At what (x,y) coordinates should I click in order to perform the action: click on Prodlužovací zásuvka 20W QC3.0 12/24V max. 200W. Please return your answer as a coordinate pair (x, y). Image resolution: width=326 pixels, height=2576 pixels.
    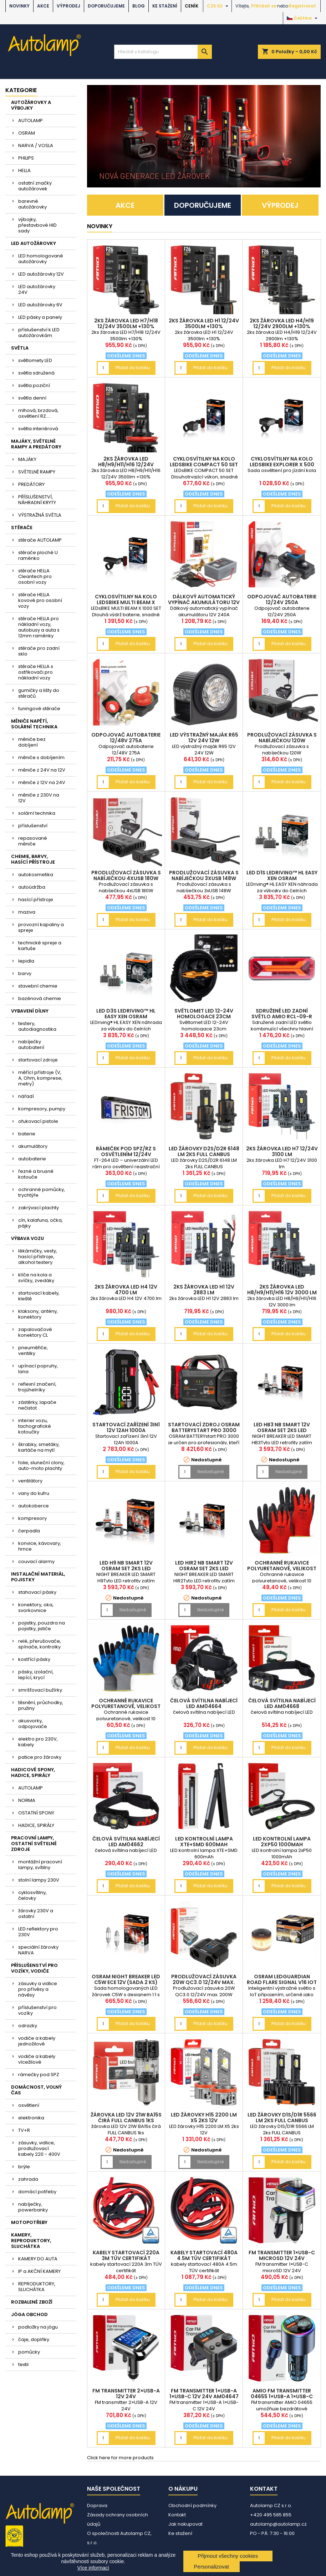
    Looking at the image, I should click on (203, 1982).